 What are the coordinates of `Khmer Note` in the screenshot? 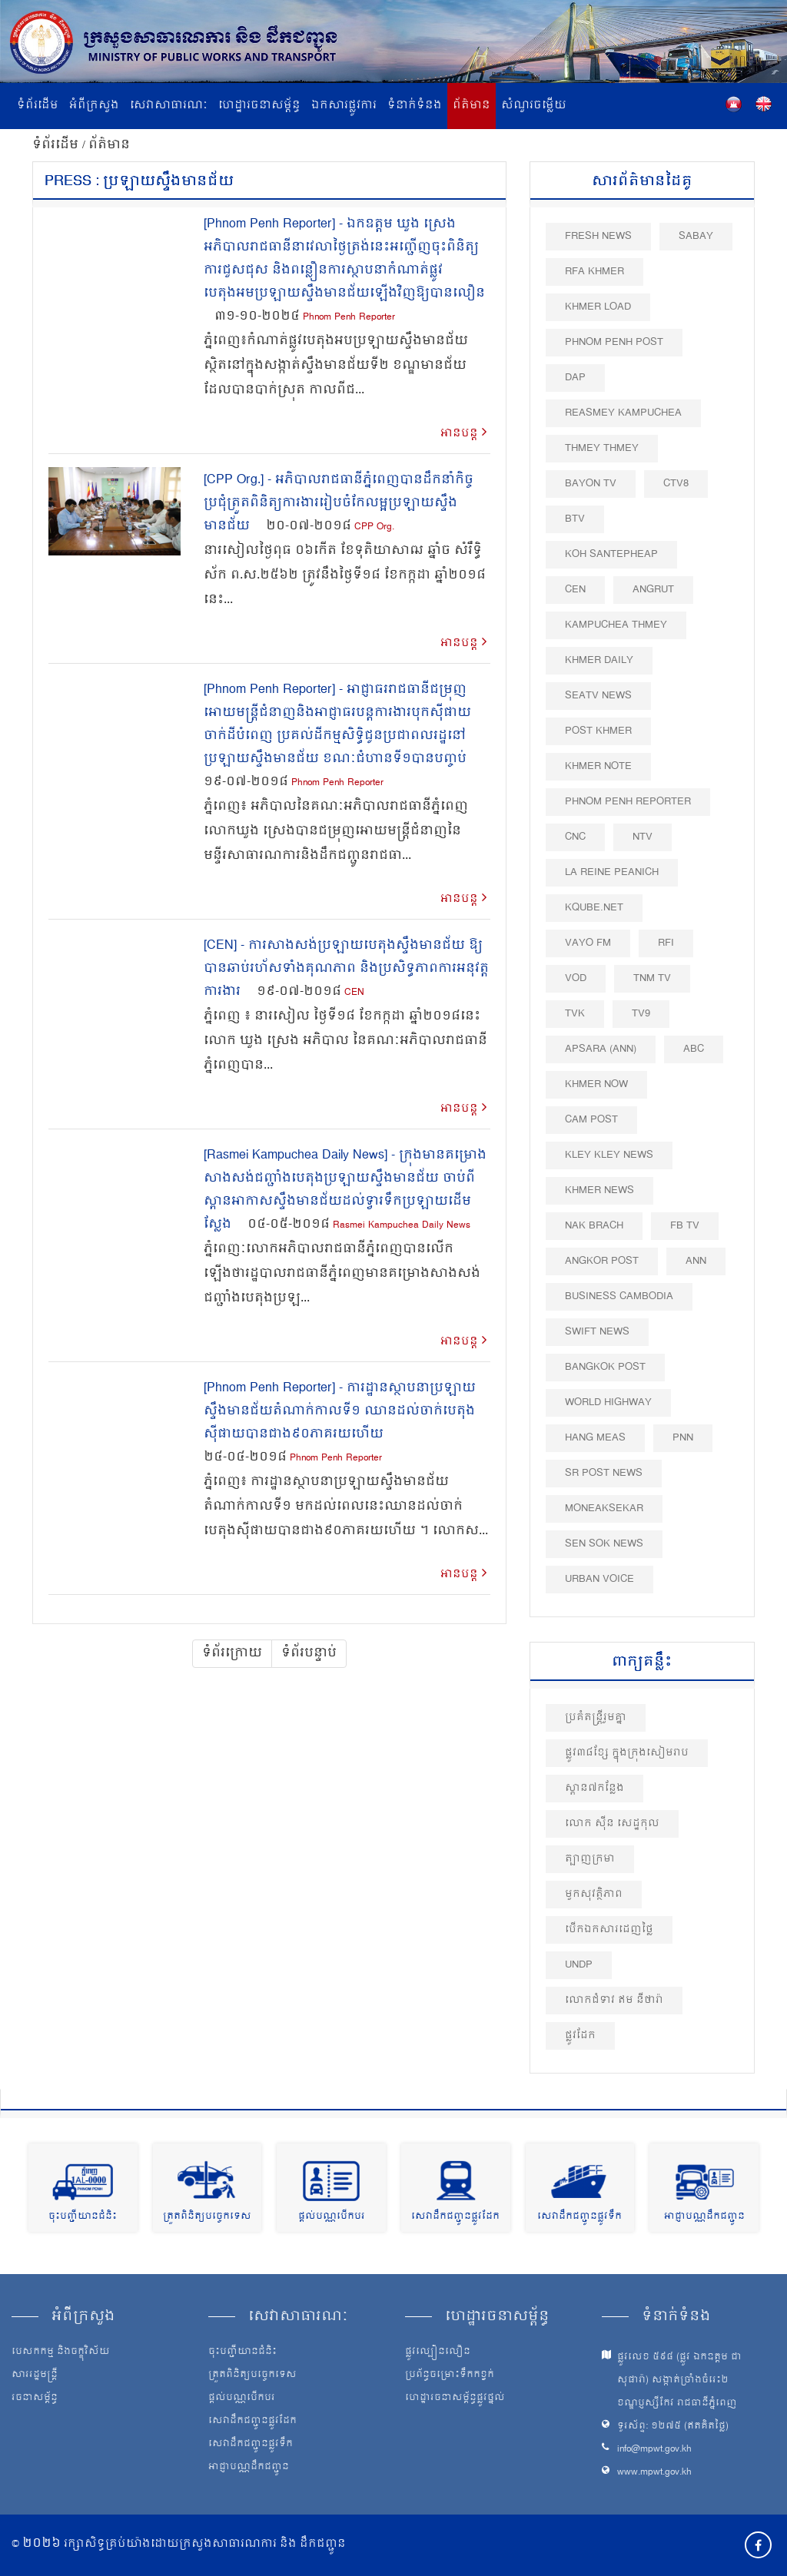 It's located at (598, 766).